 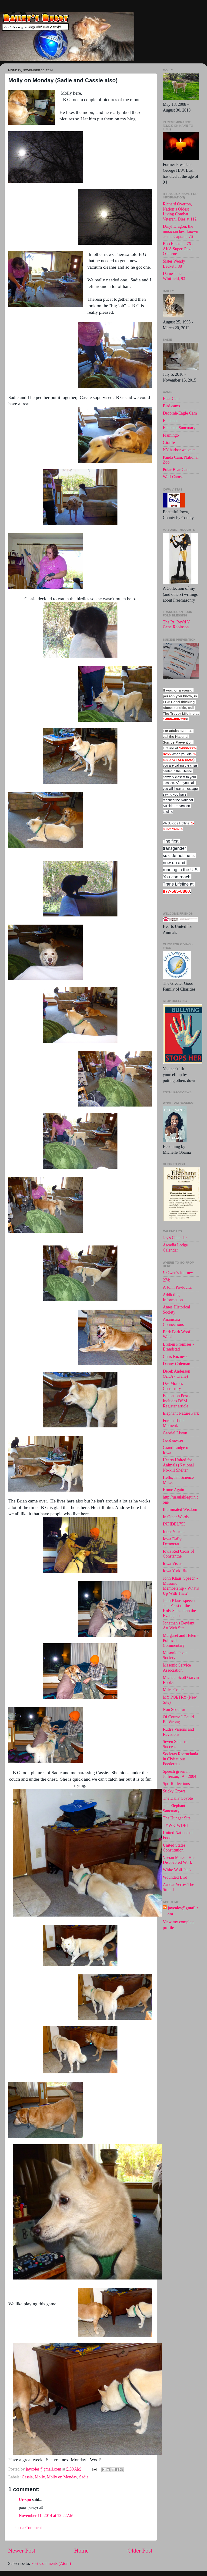 I want to click on Bob Einstein, 76 . AKA Super Dave Osborne, so click(x=178, y=248).